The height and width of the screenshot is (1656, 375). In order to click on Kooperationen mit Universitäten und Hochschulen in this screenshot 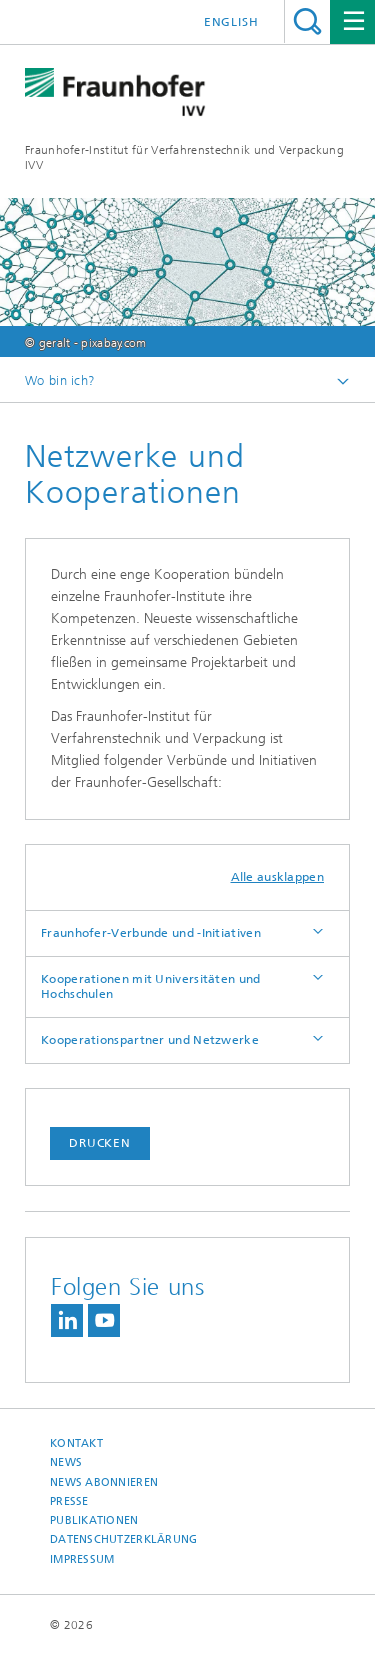, I will do `click(151, 986)`.